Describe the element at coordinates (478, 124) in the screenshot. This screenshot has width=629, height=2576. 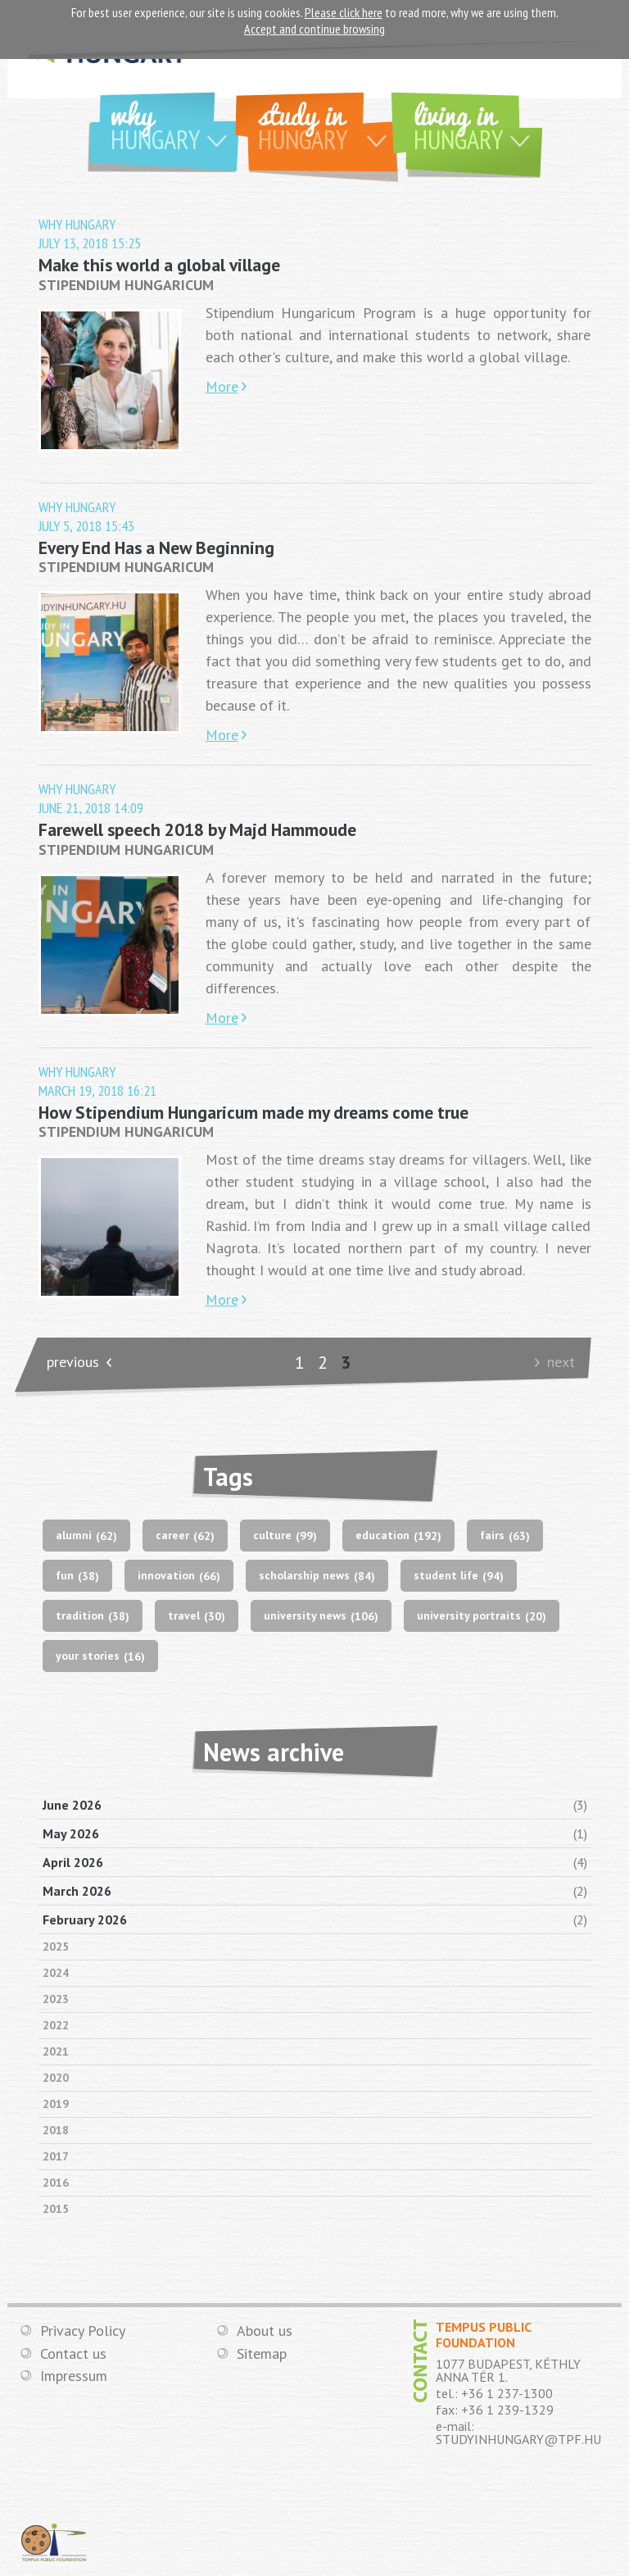
I see `Living in` at that location.